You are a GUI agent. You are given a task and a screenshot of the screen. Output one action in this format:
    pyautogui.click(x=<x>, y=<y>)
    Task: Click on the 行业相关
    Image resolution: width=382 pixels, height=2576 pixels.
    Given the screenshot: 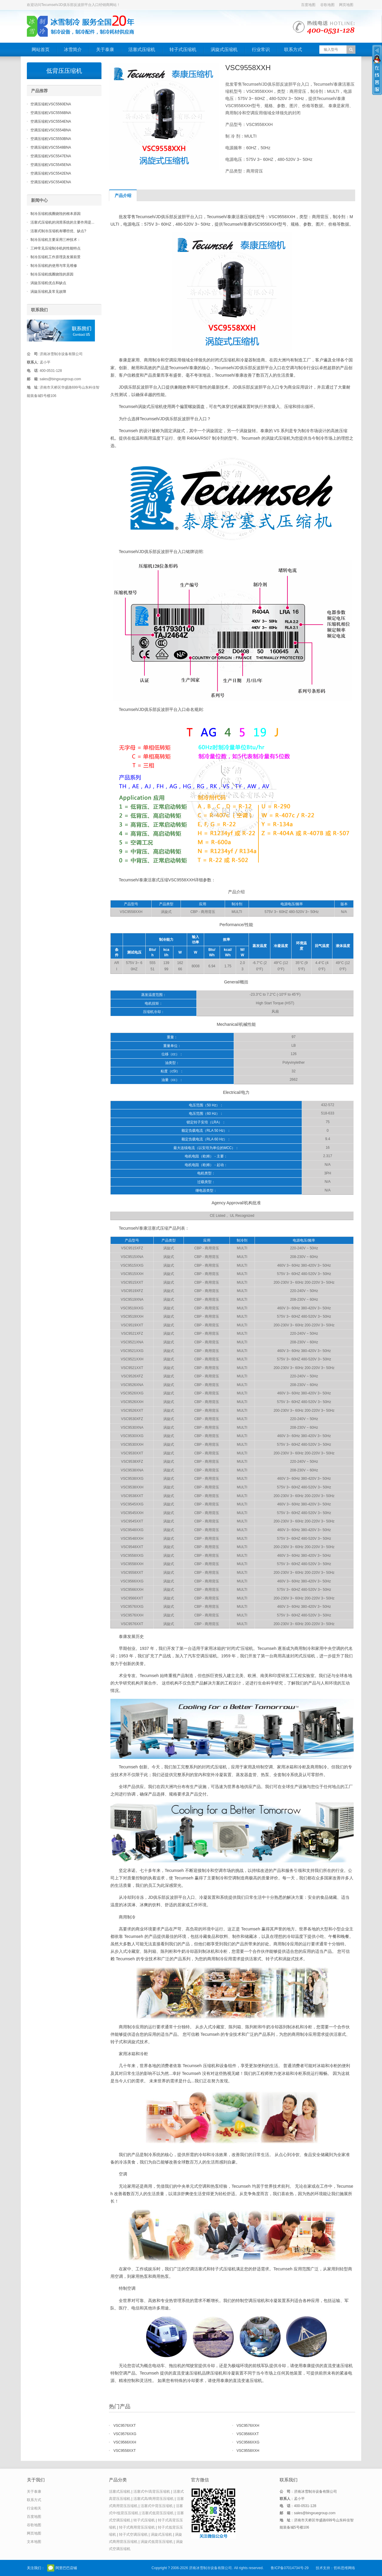 What is the action you would take?
    pyautogui.click(x=34, y=2508)
    